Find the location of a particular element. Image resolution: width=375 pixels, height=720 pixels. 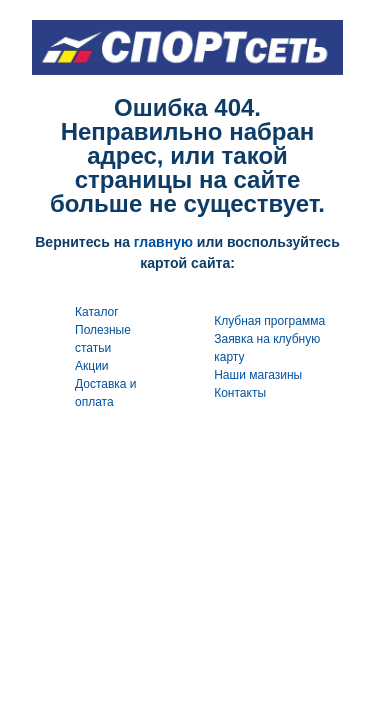

Контакты is located at coordinates (240, 393).